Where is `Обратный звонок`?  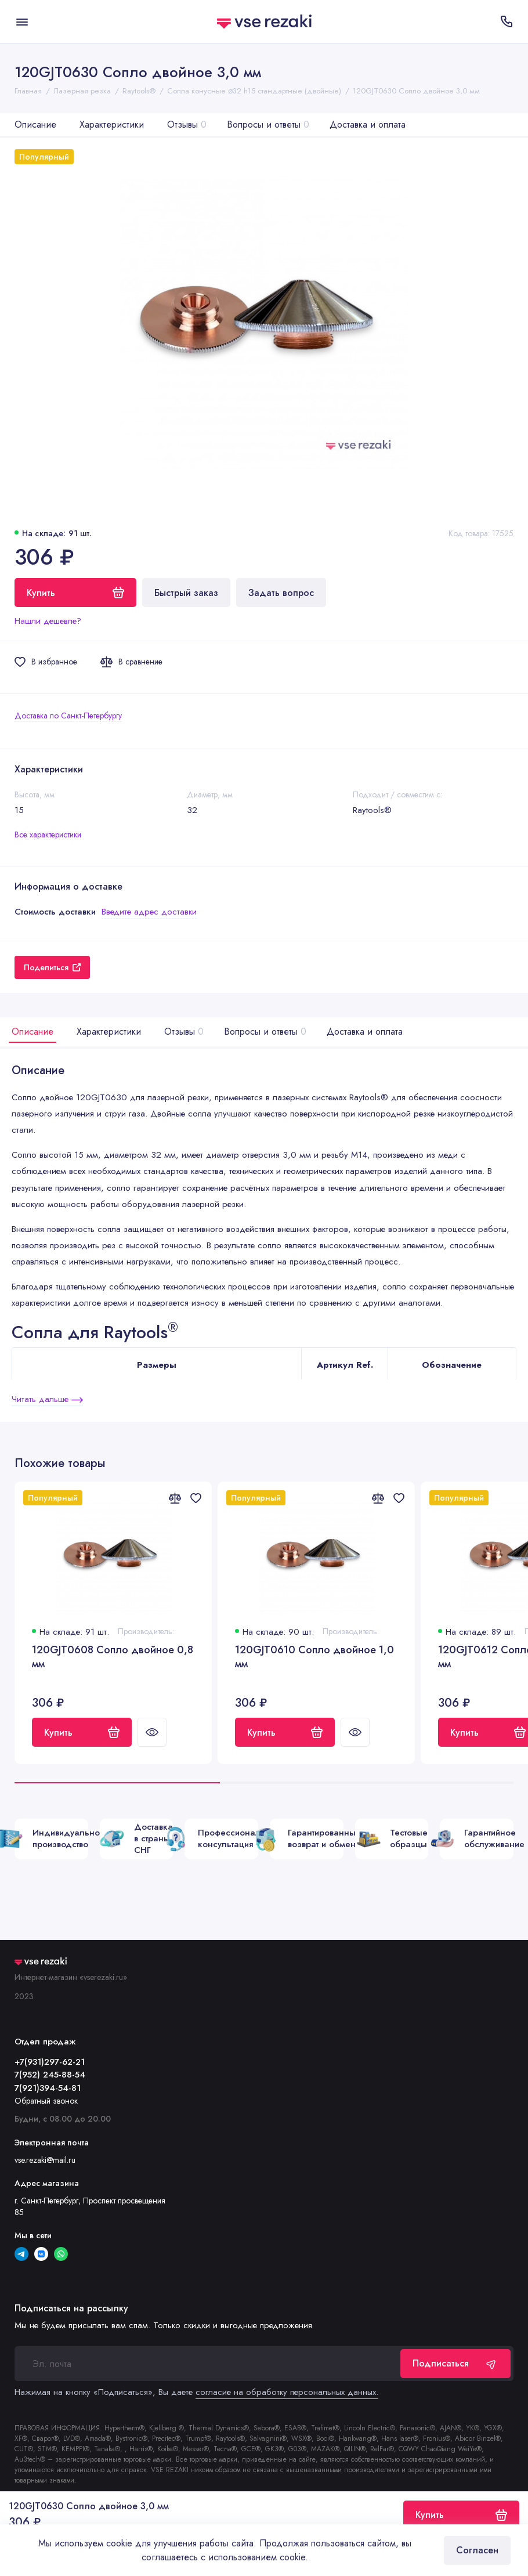 Обратный звонок is located at coordinates (46, 2101).